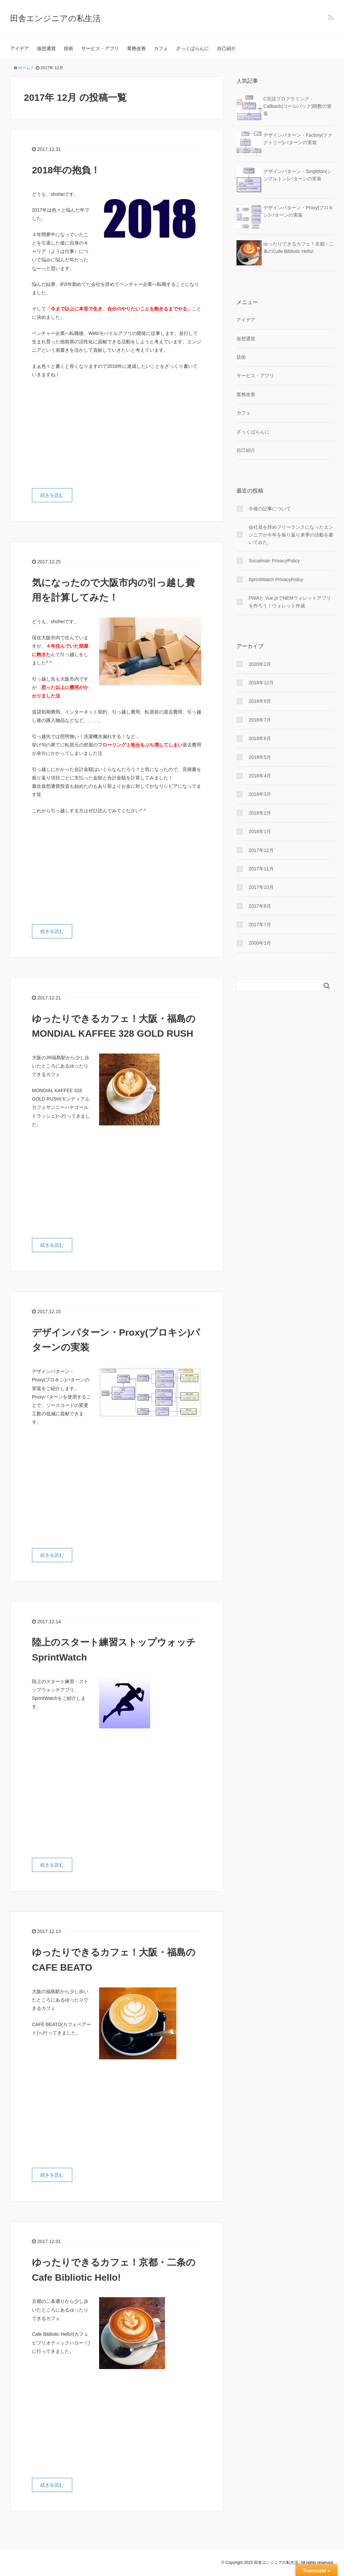  What do you see at coordinates (55, 18) in the screenshot?
I see `田舎エンジニアの私生活` at bounding box center [55, 18].